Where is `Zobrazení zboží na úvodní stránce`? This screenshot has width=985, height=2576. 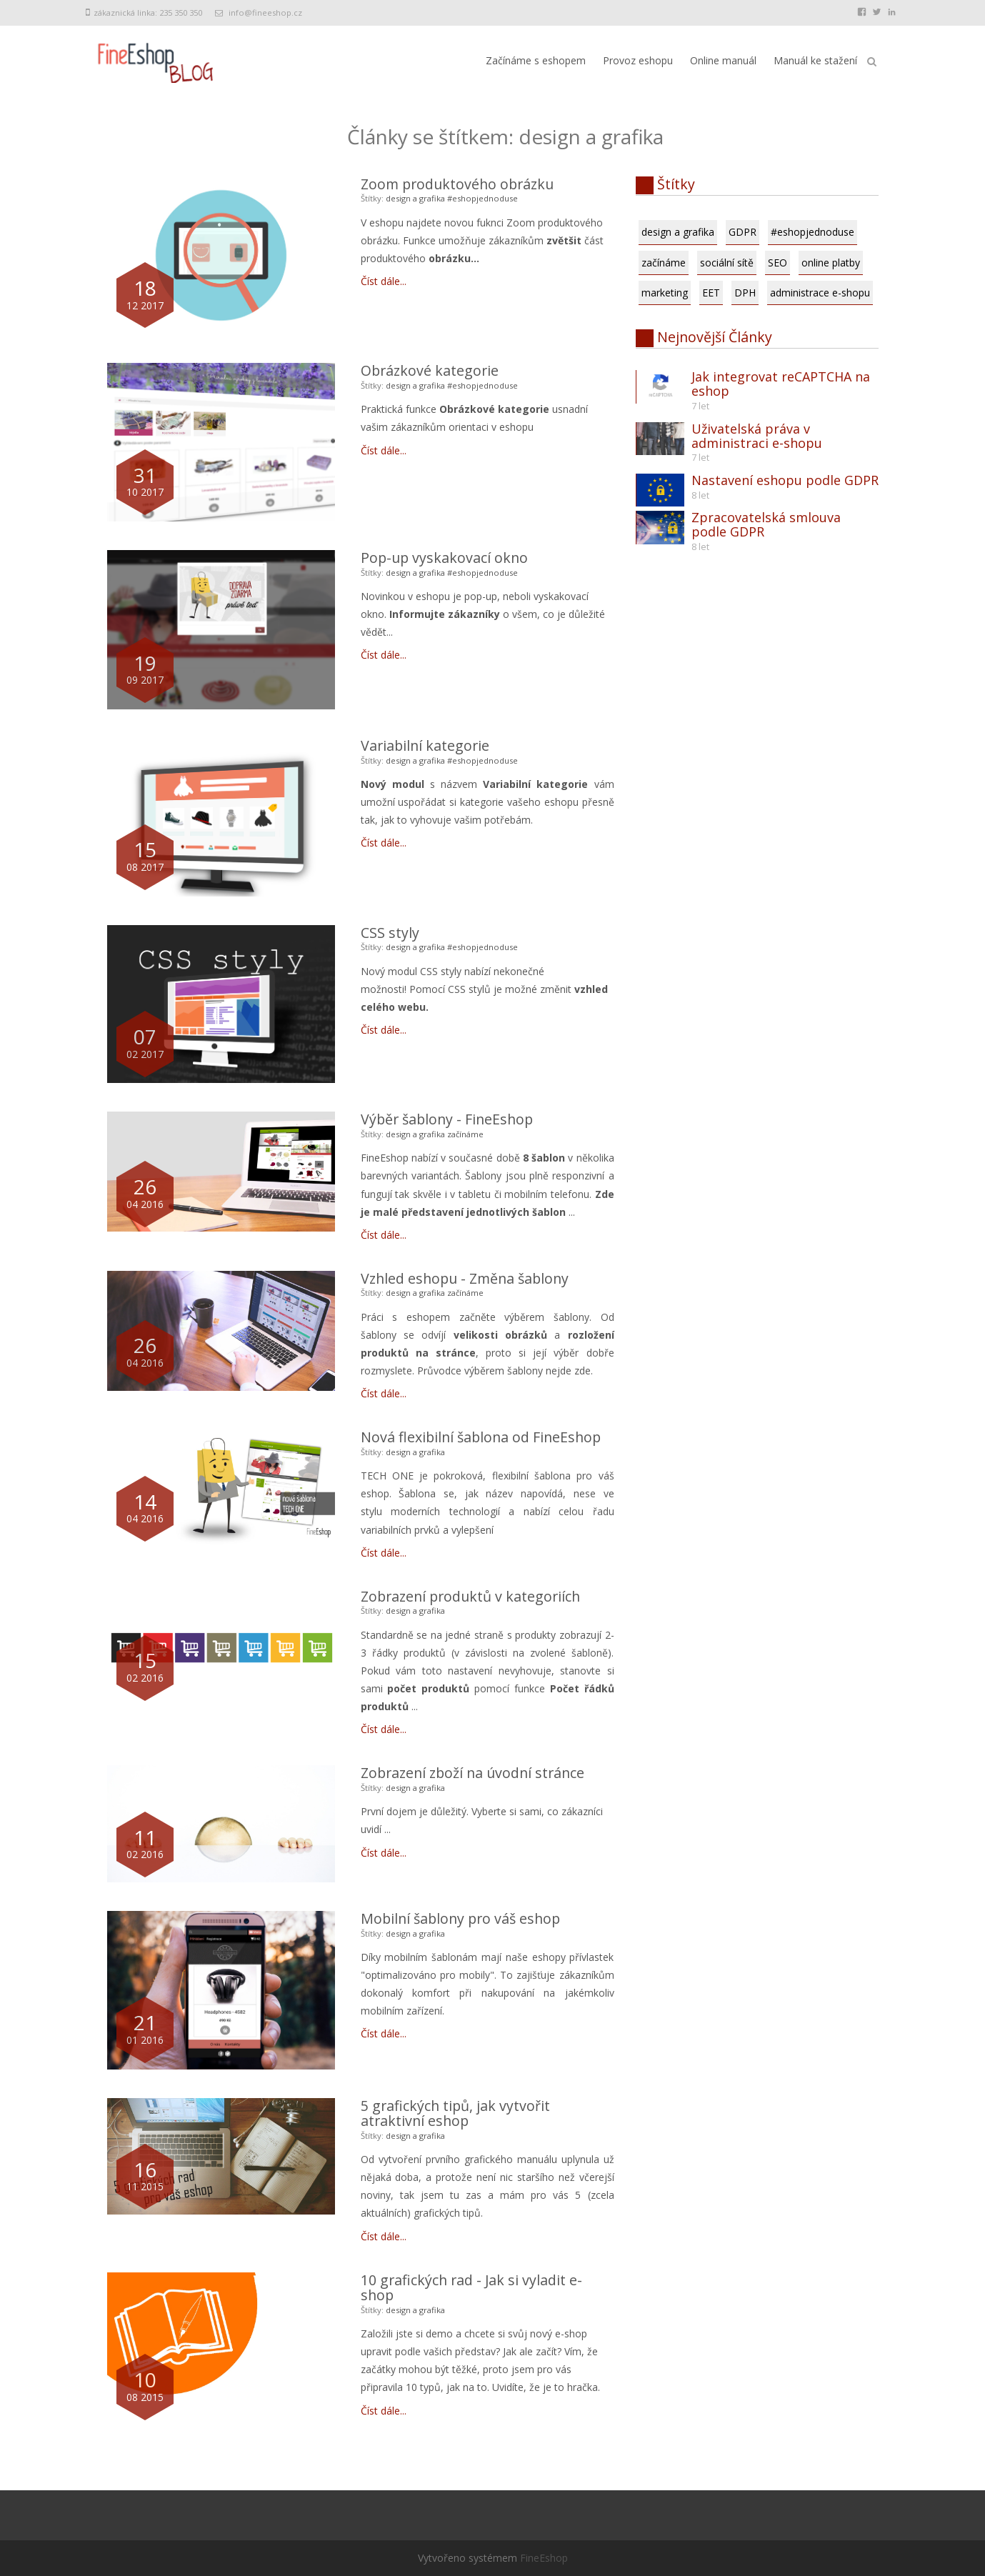
Zobrazení zboží na úvodní stránce is located at coordinates (472, 1772).